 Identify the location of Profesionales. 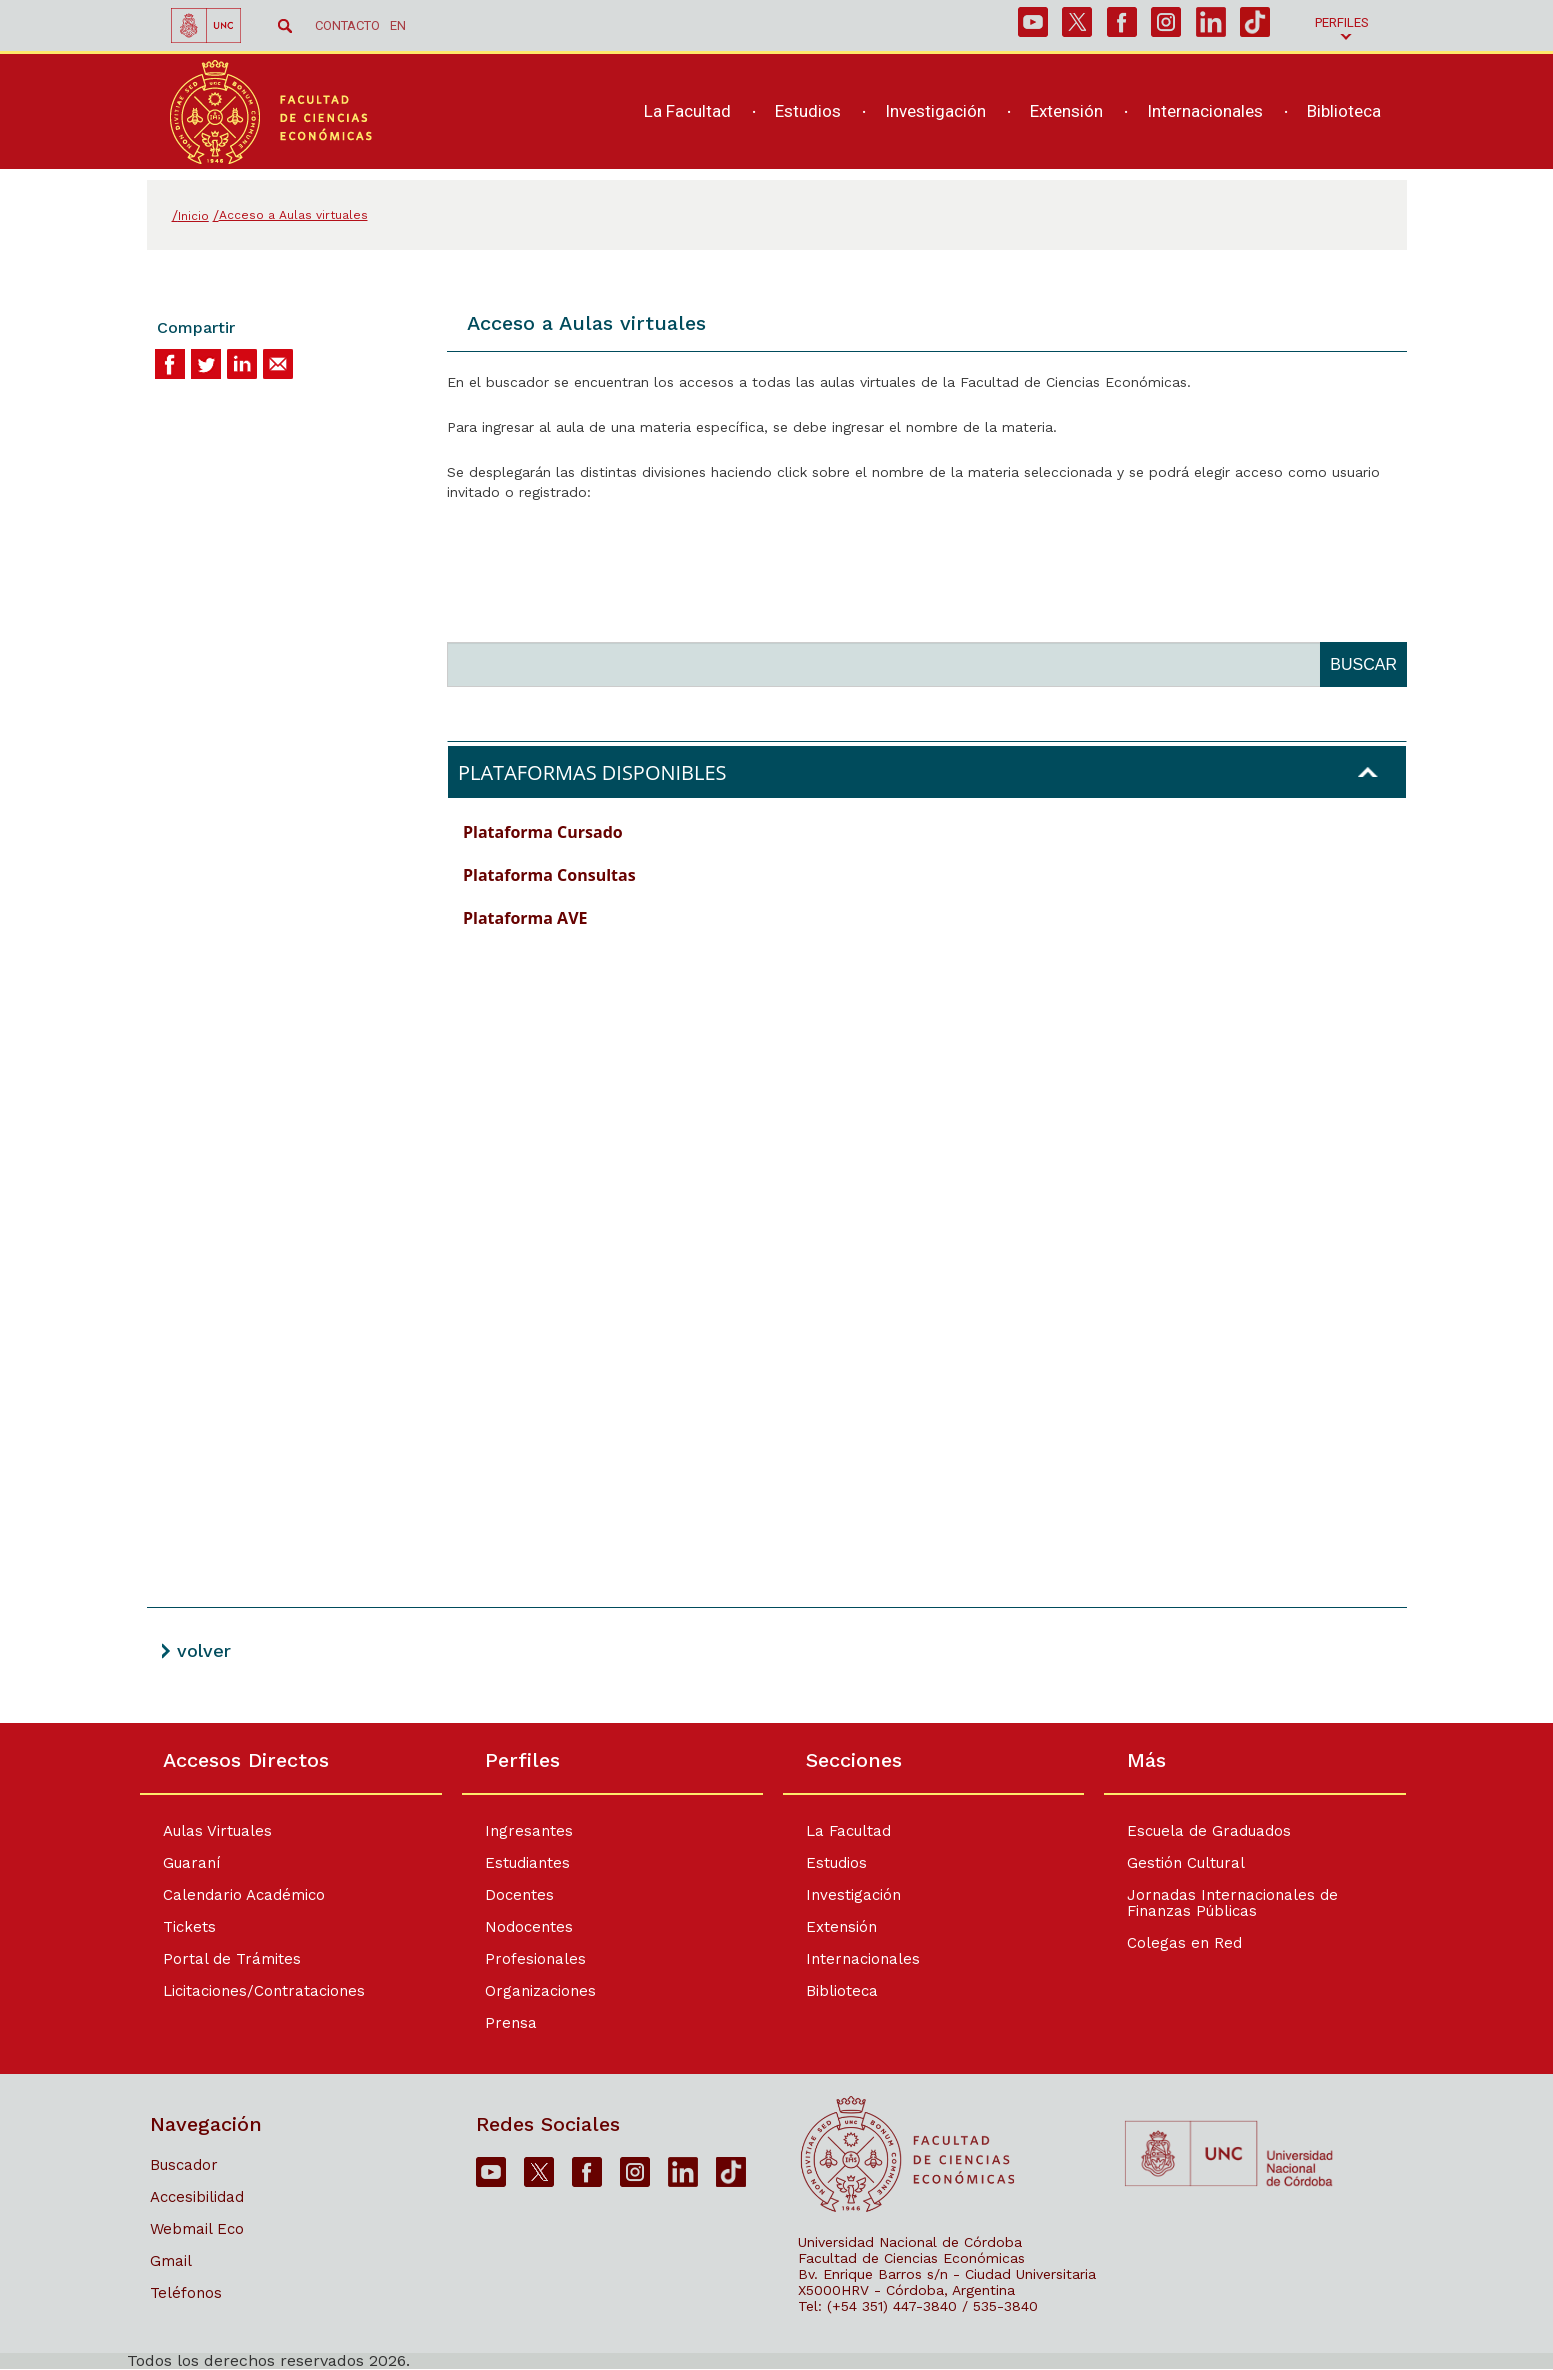
(535, 1959).